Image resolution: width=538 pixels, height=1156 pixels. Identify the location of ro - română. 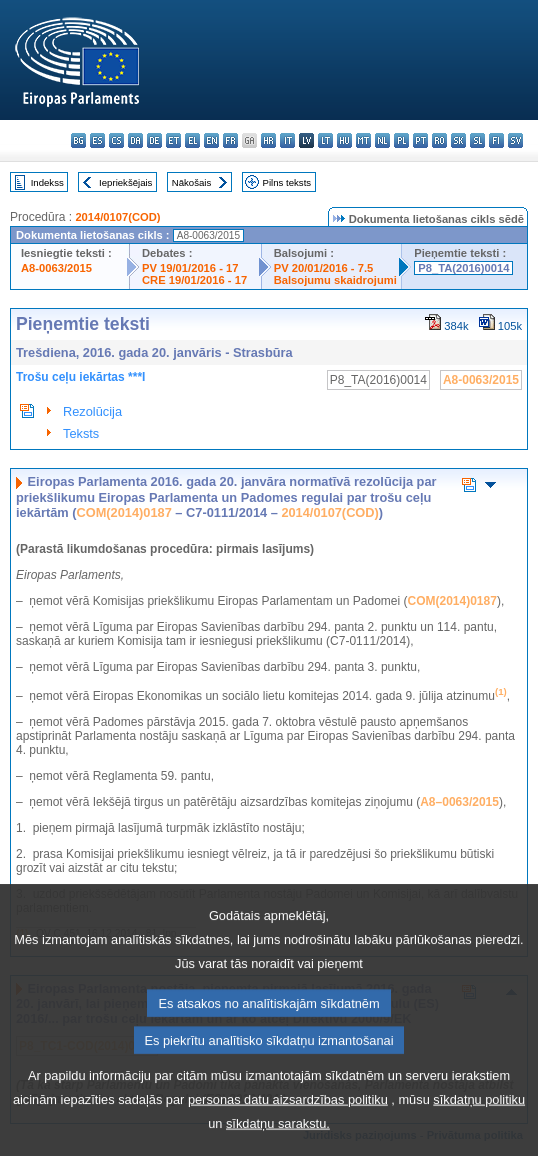
(439, 140).